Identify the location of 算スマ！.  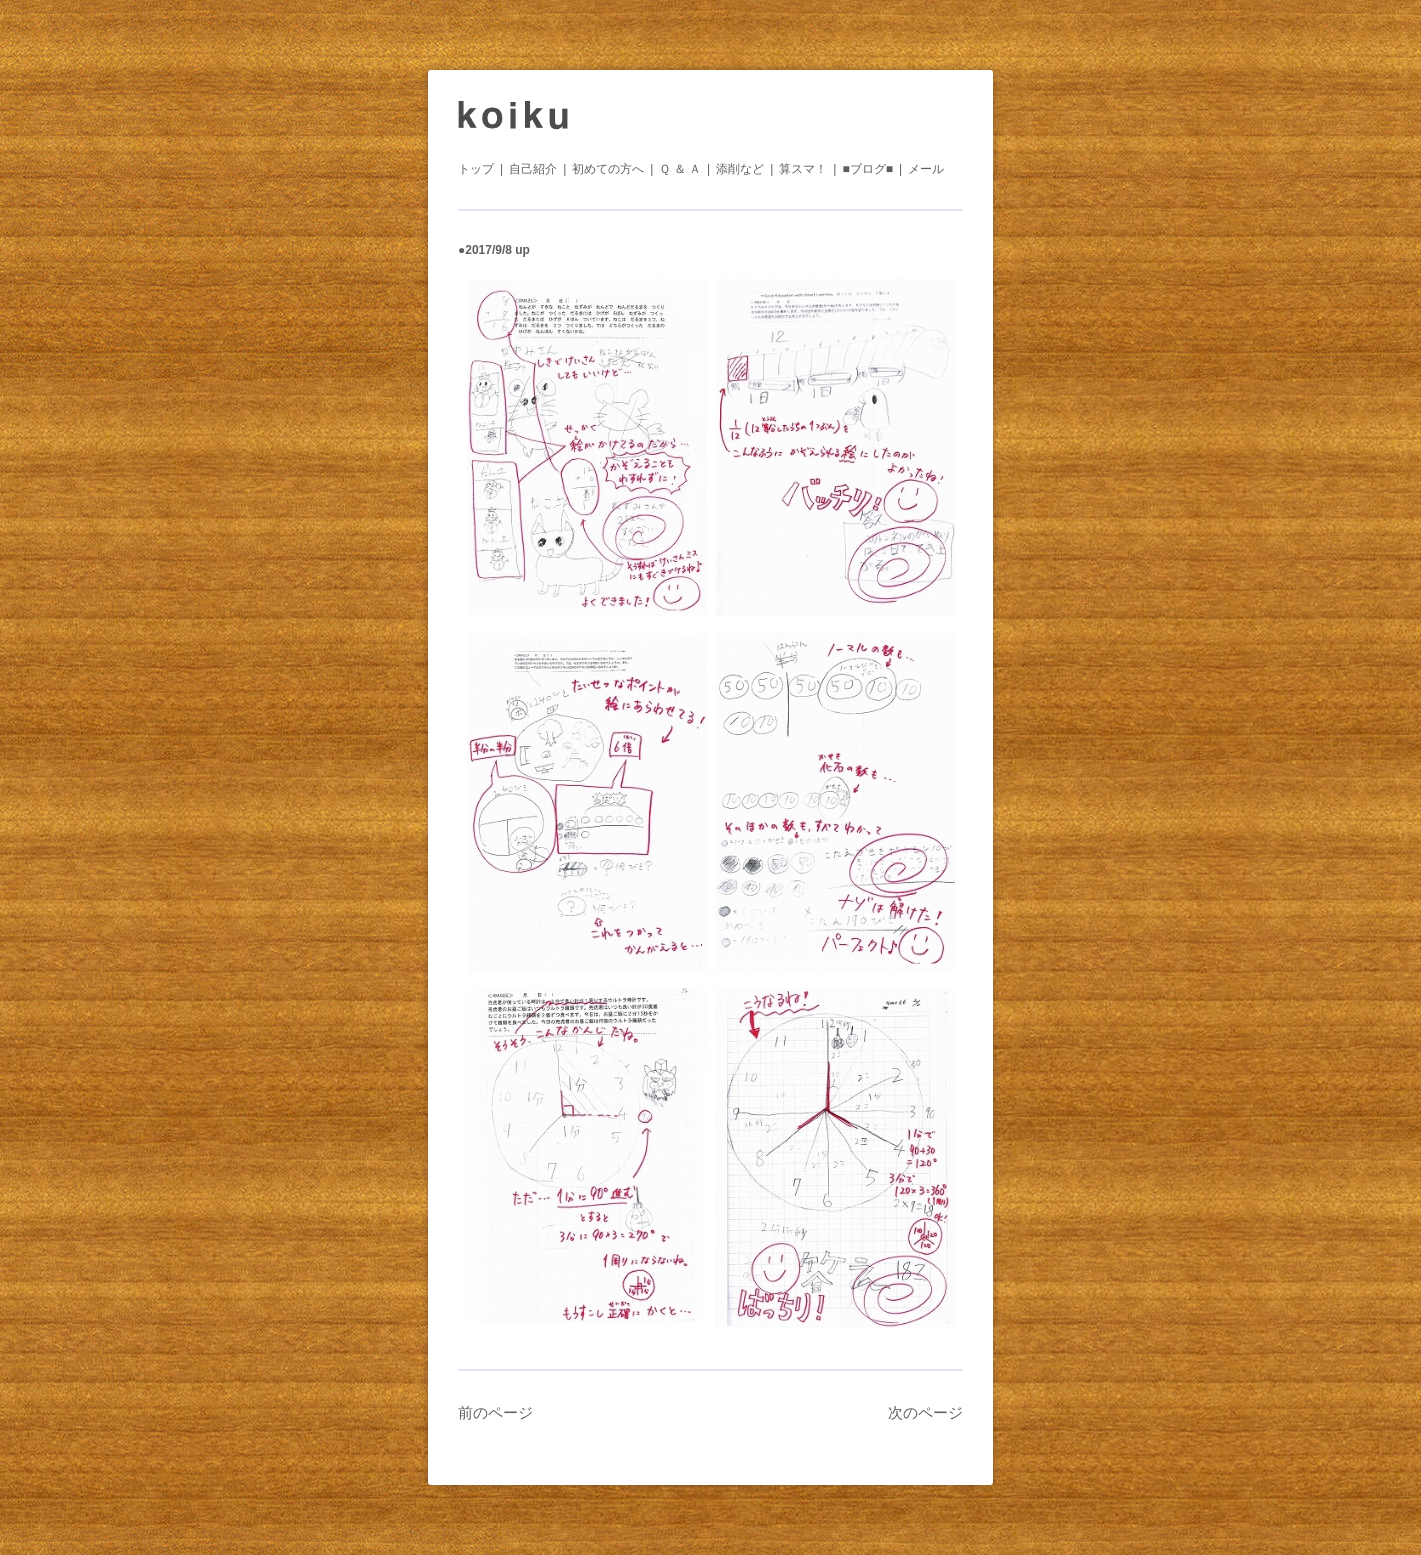
(803, 169).